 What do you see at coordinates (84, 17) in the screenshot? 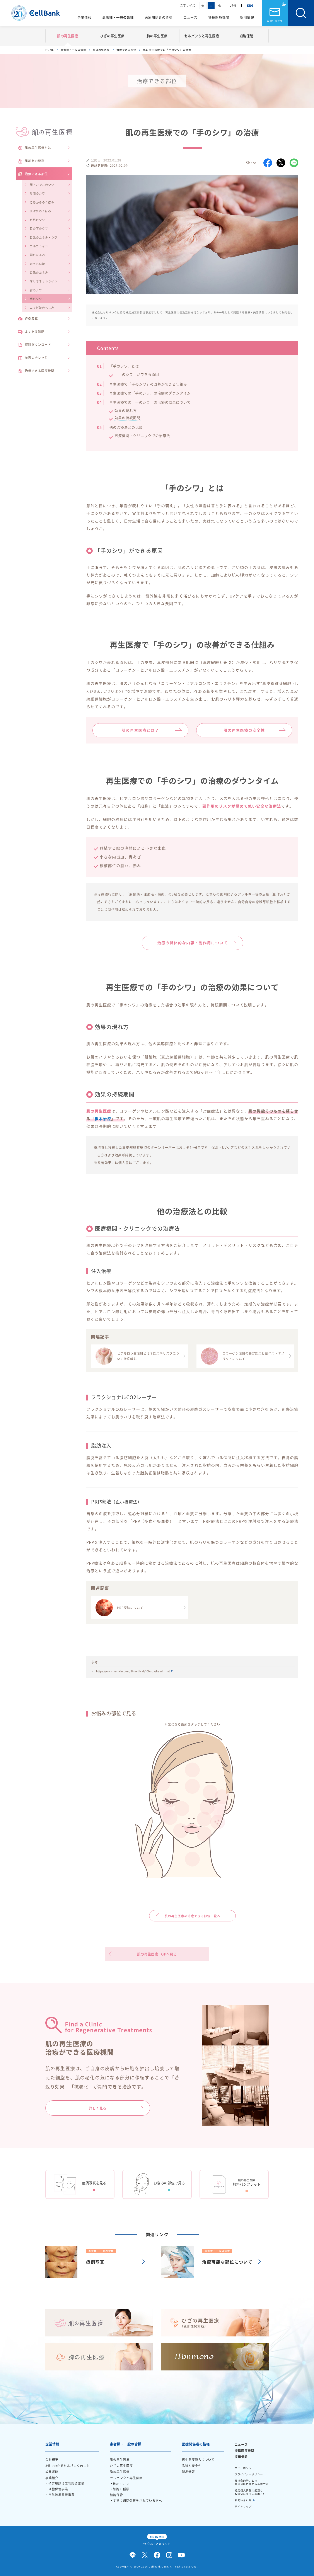
I see `企業情報` at bounding box center [84, 17].